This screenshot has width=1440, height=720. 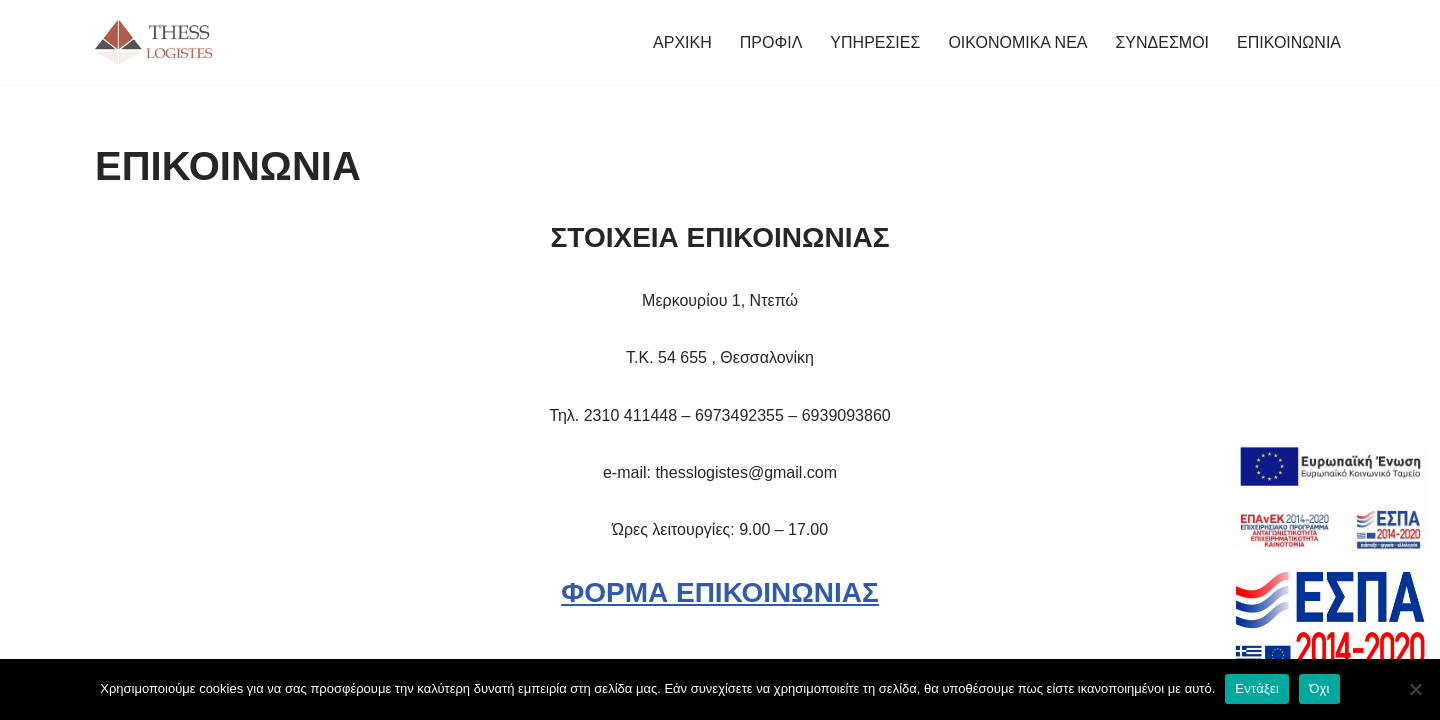 I want to click on ΣΥΝΔΕΣΜΟΙ, so click(x=1162, y=42).